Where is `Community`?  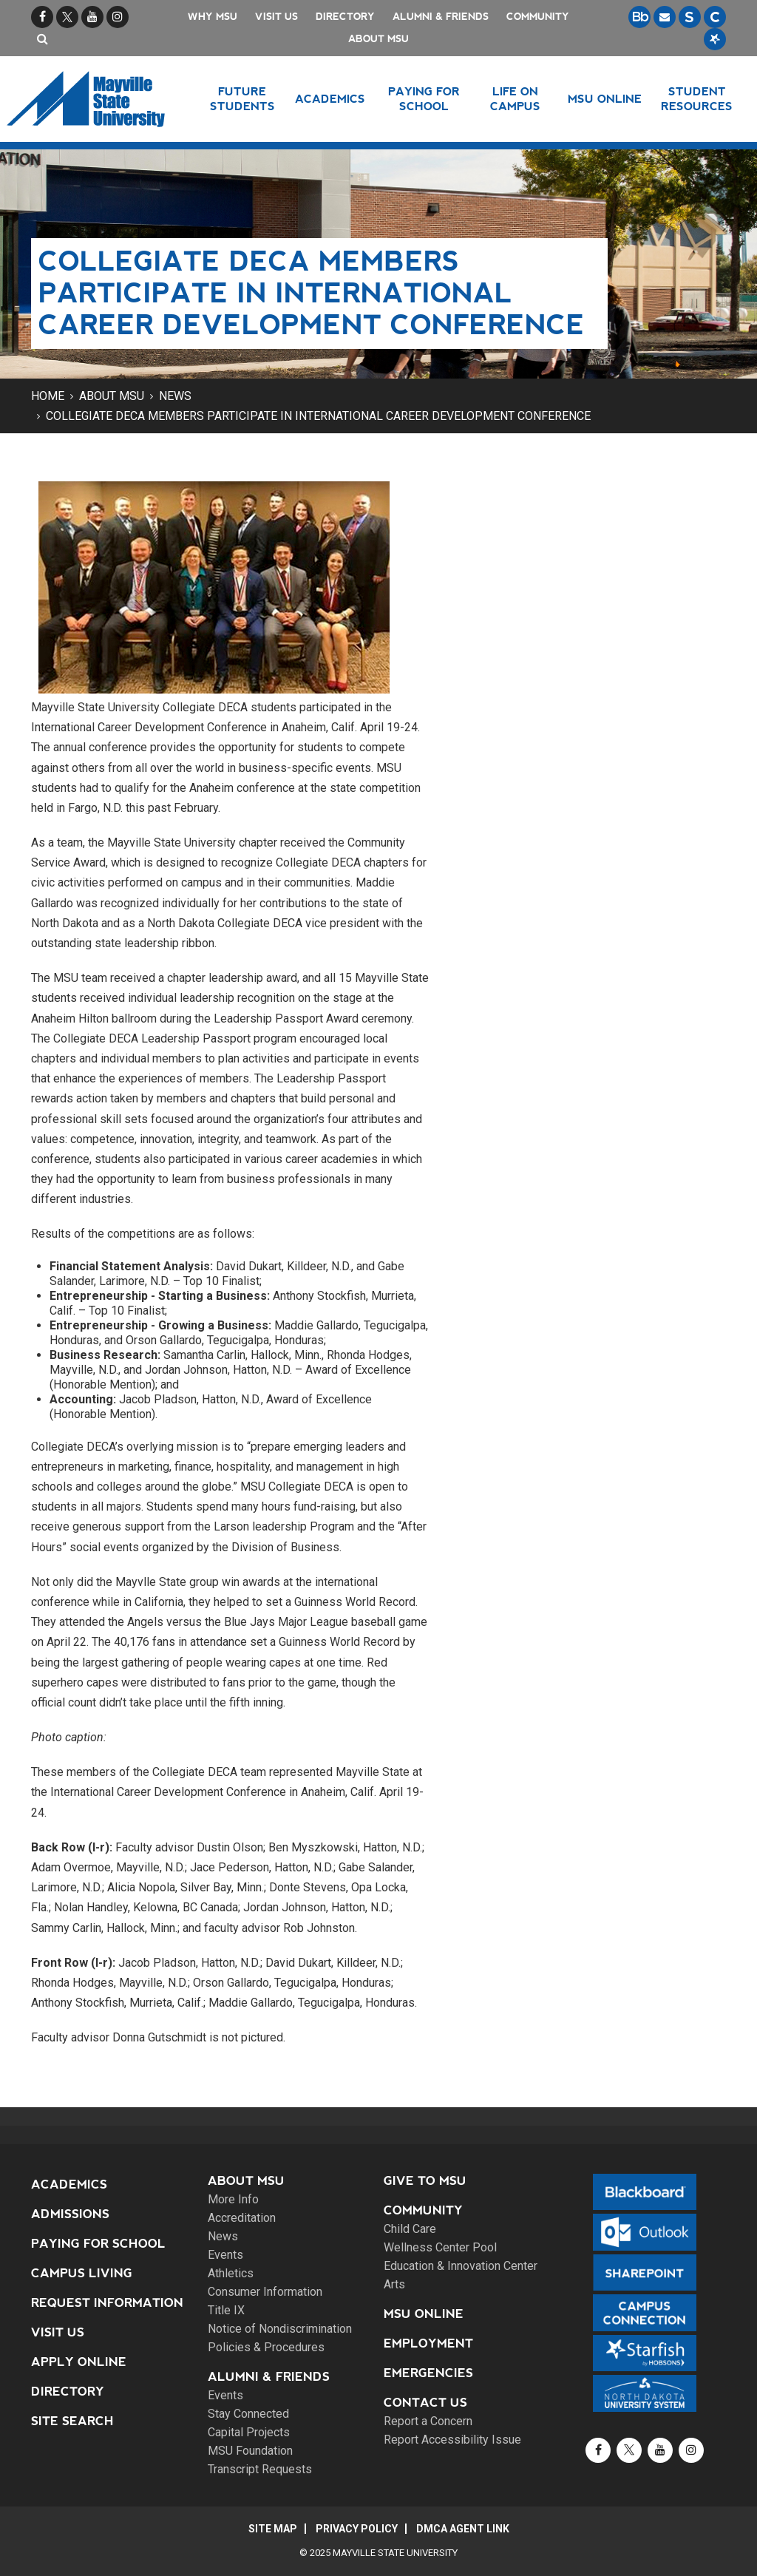
Community is located at coordinates (537, 16).